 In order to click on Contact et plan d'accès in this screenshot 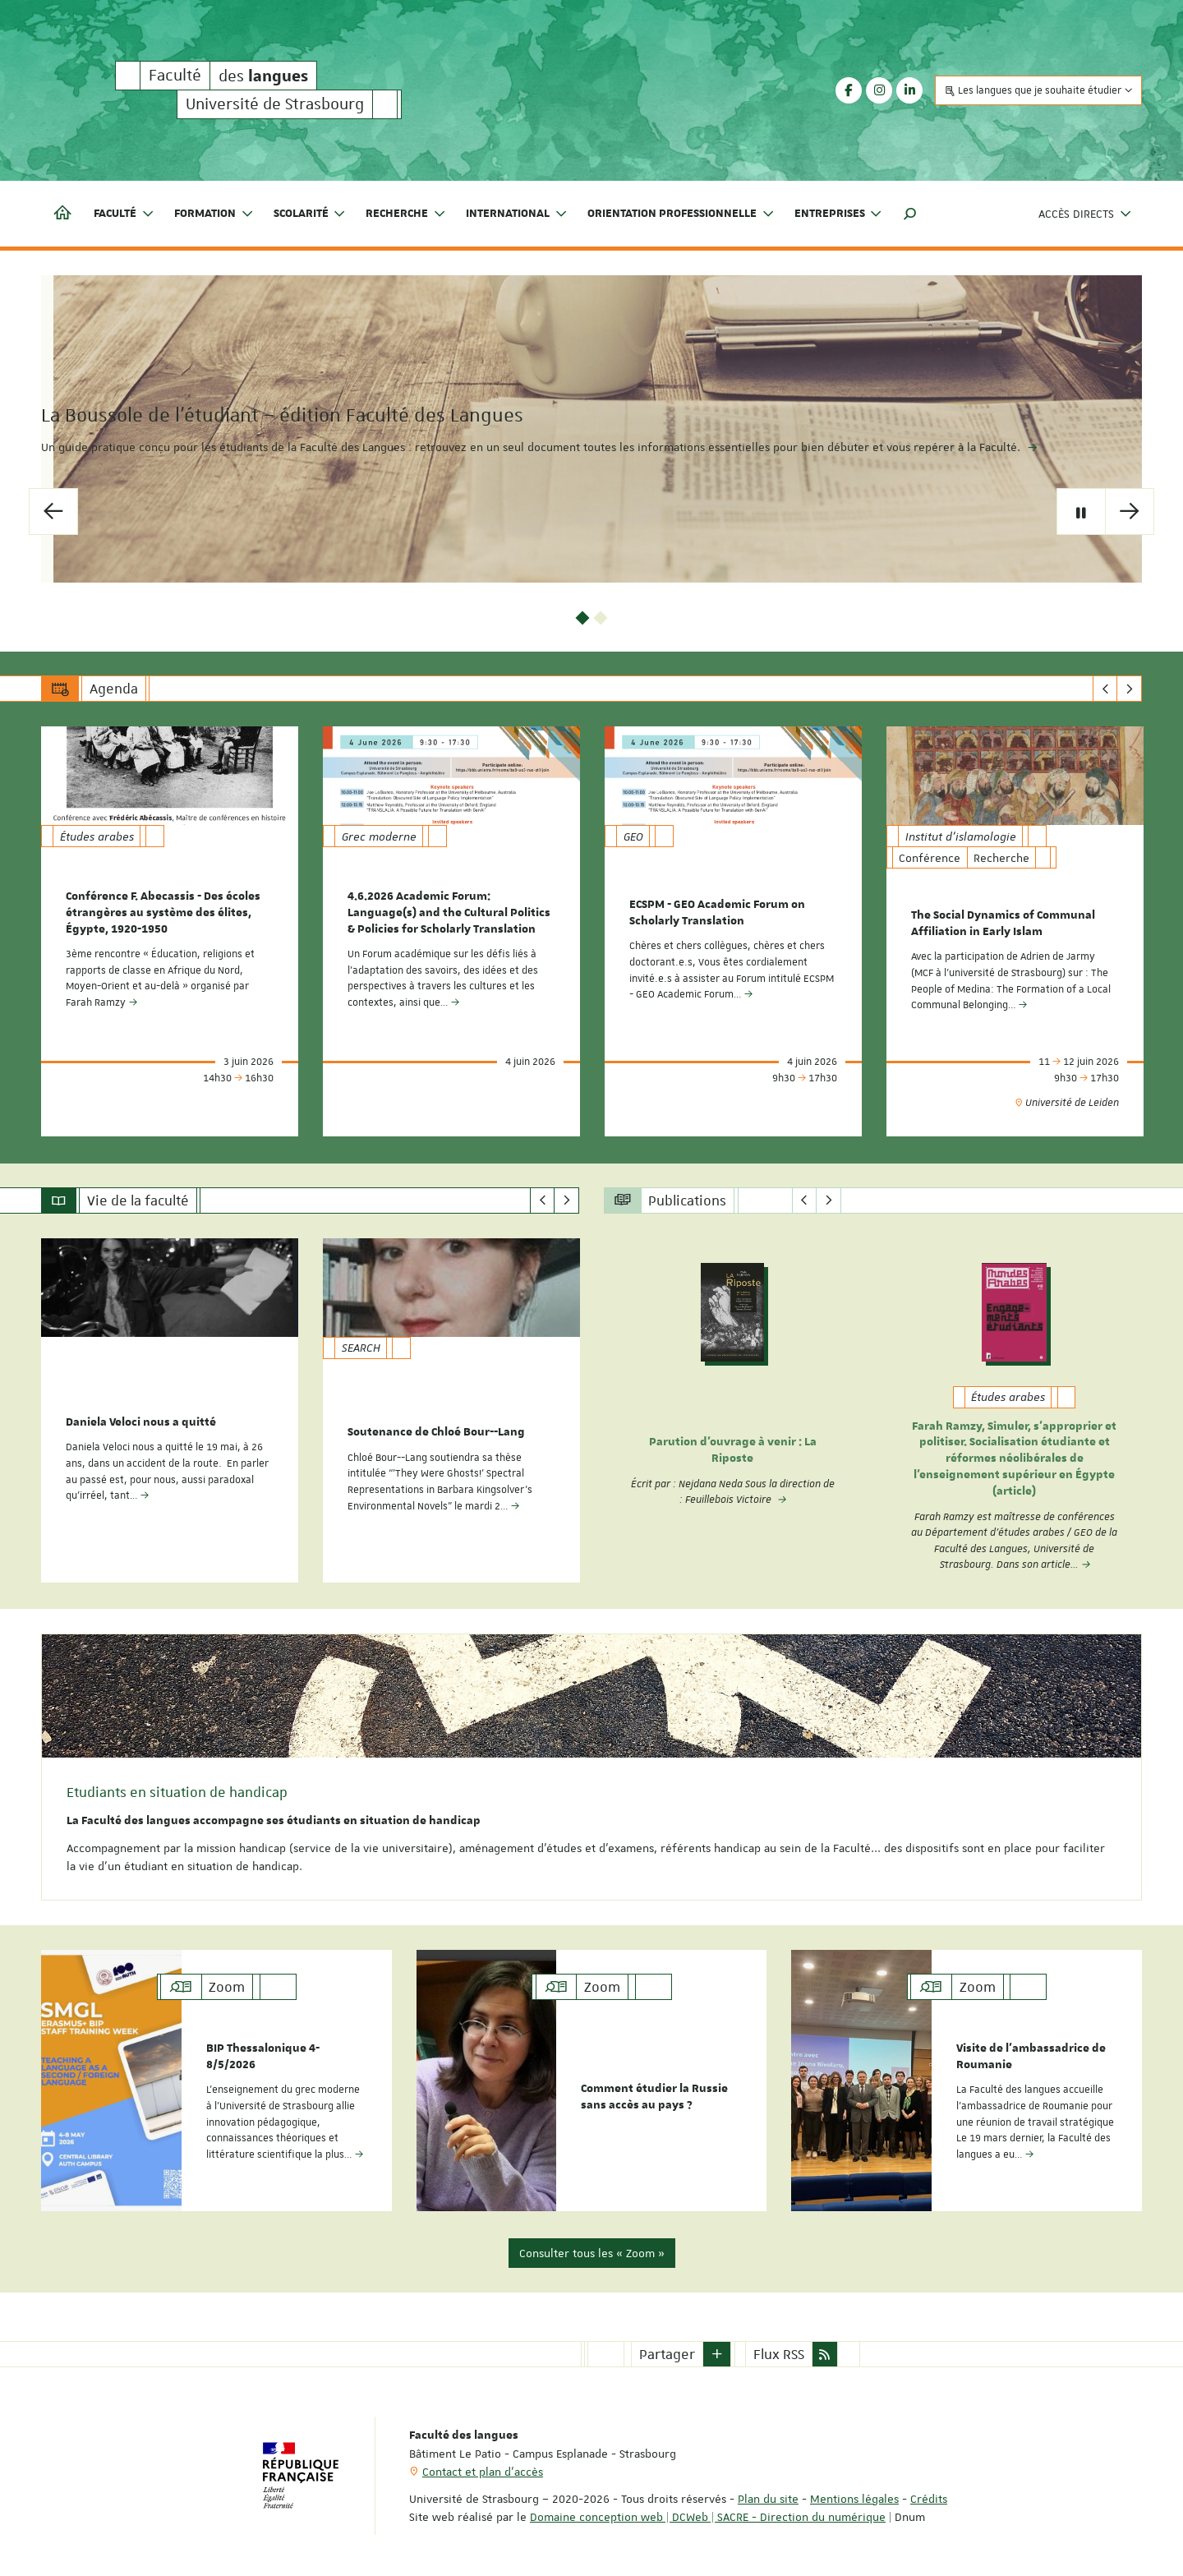, I will do `click(482, 2463)`.